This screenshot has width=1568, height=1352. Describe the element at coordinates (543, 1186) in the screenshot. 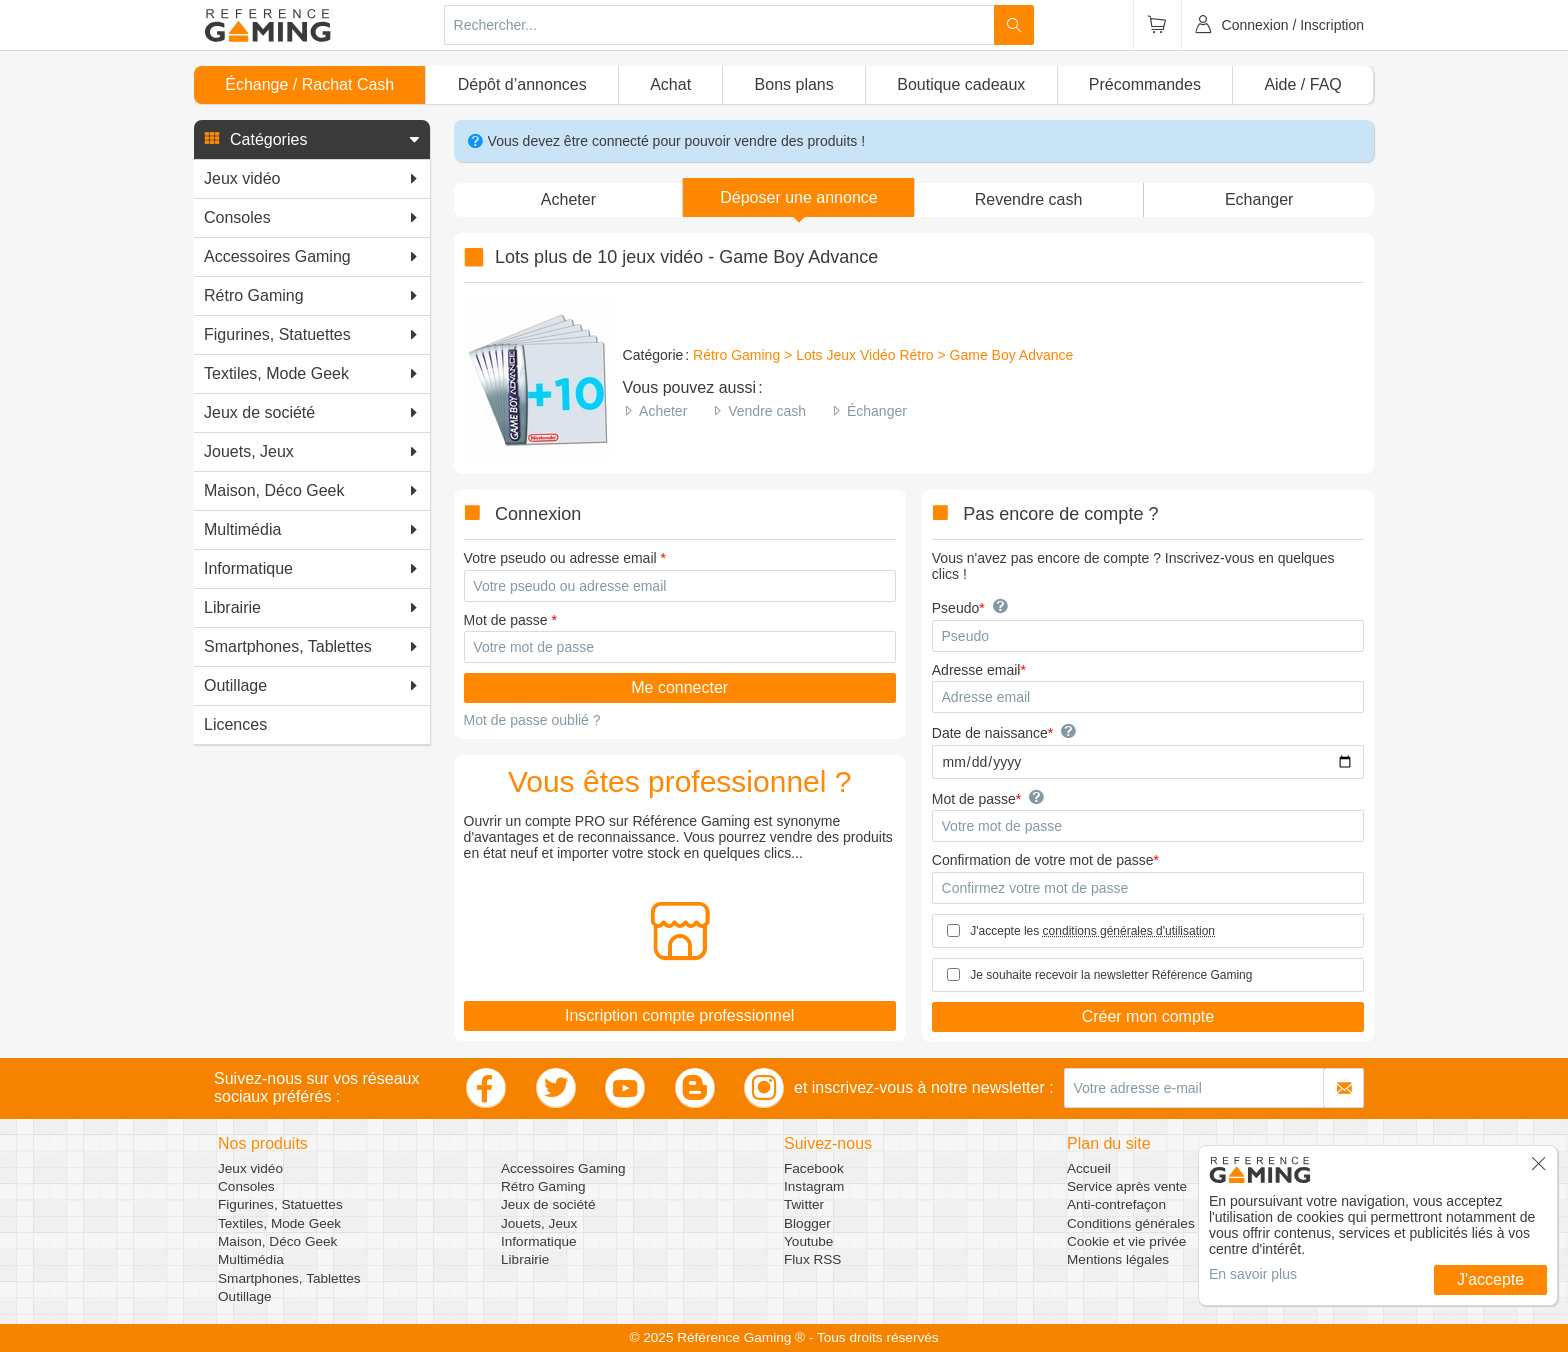

I see `Rétro Gaming` at that location.